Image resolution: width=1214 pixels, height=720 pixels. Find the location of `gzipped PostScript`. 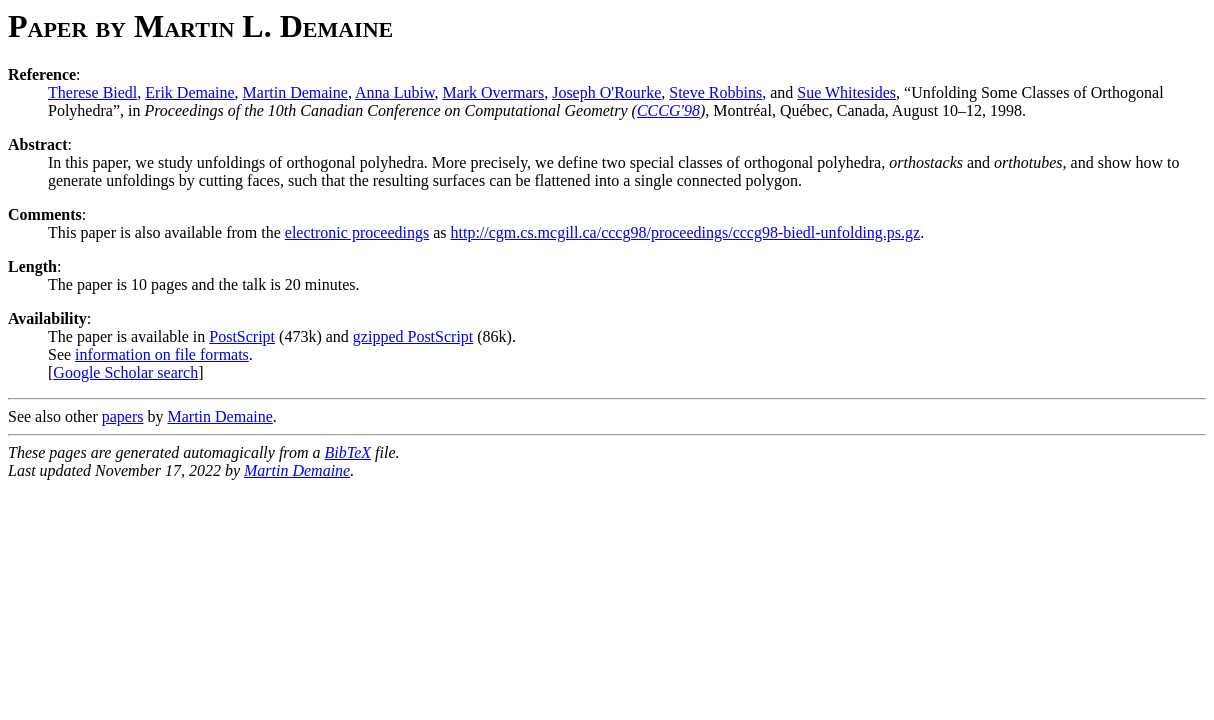

gzipped PostScript is located at coordinates (413, 336).